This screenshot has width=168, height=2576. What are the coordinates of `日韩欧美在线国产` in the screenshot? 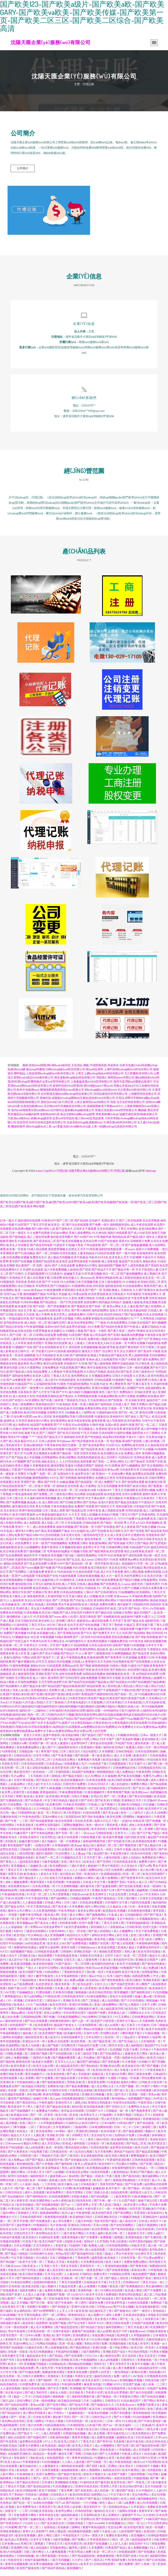 It's located at (139, 1328).